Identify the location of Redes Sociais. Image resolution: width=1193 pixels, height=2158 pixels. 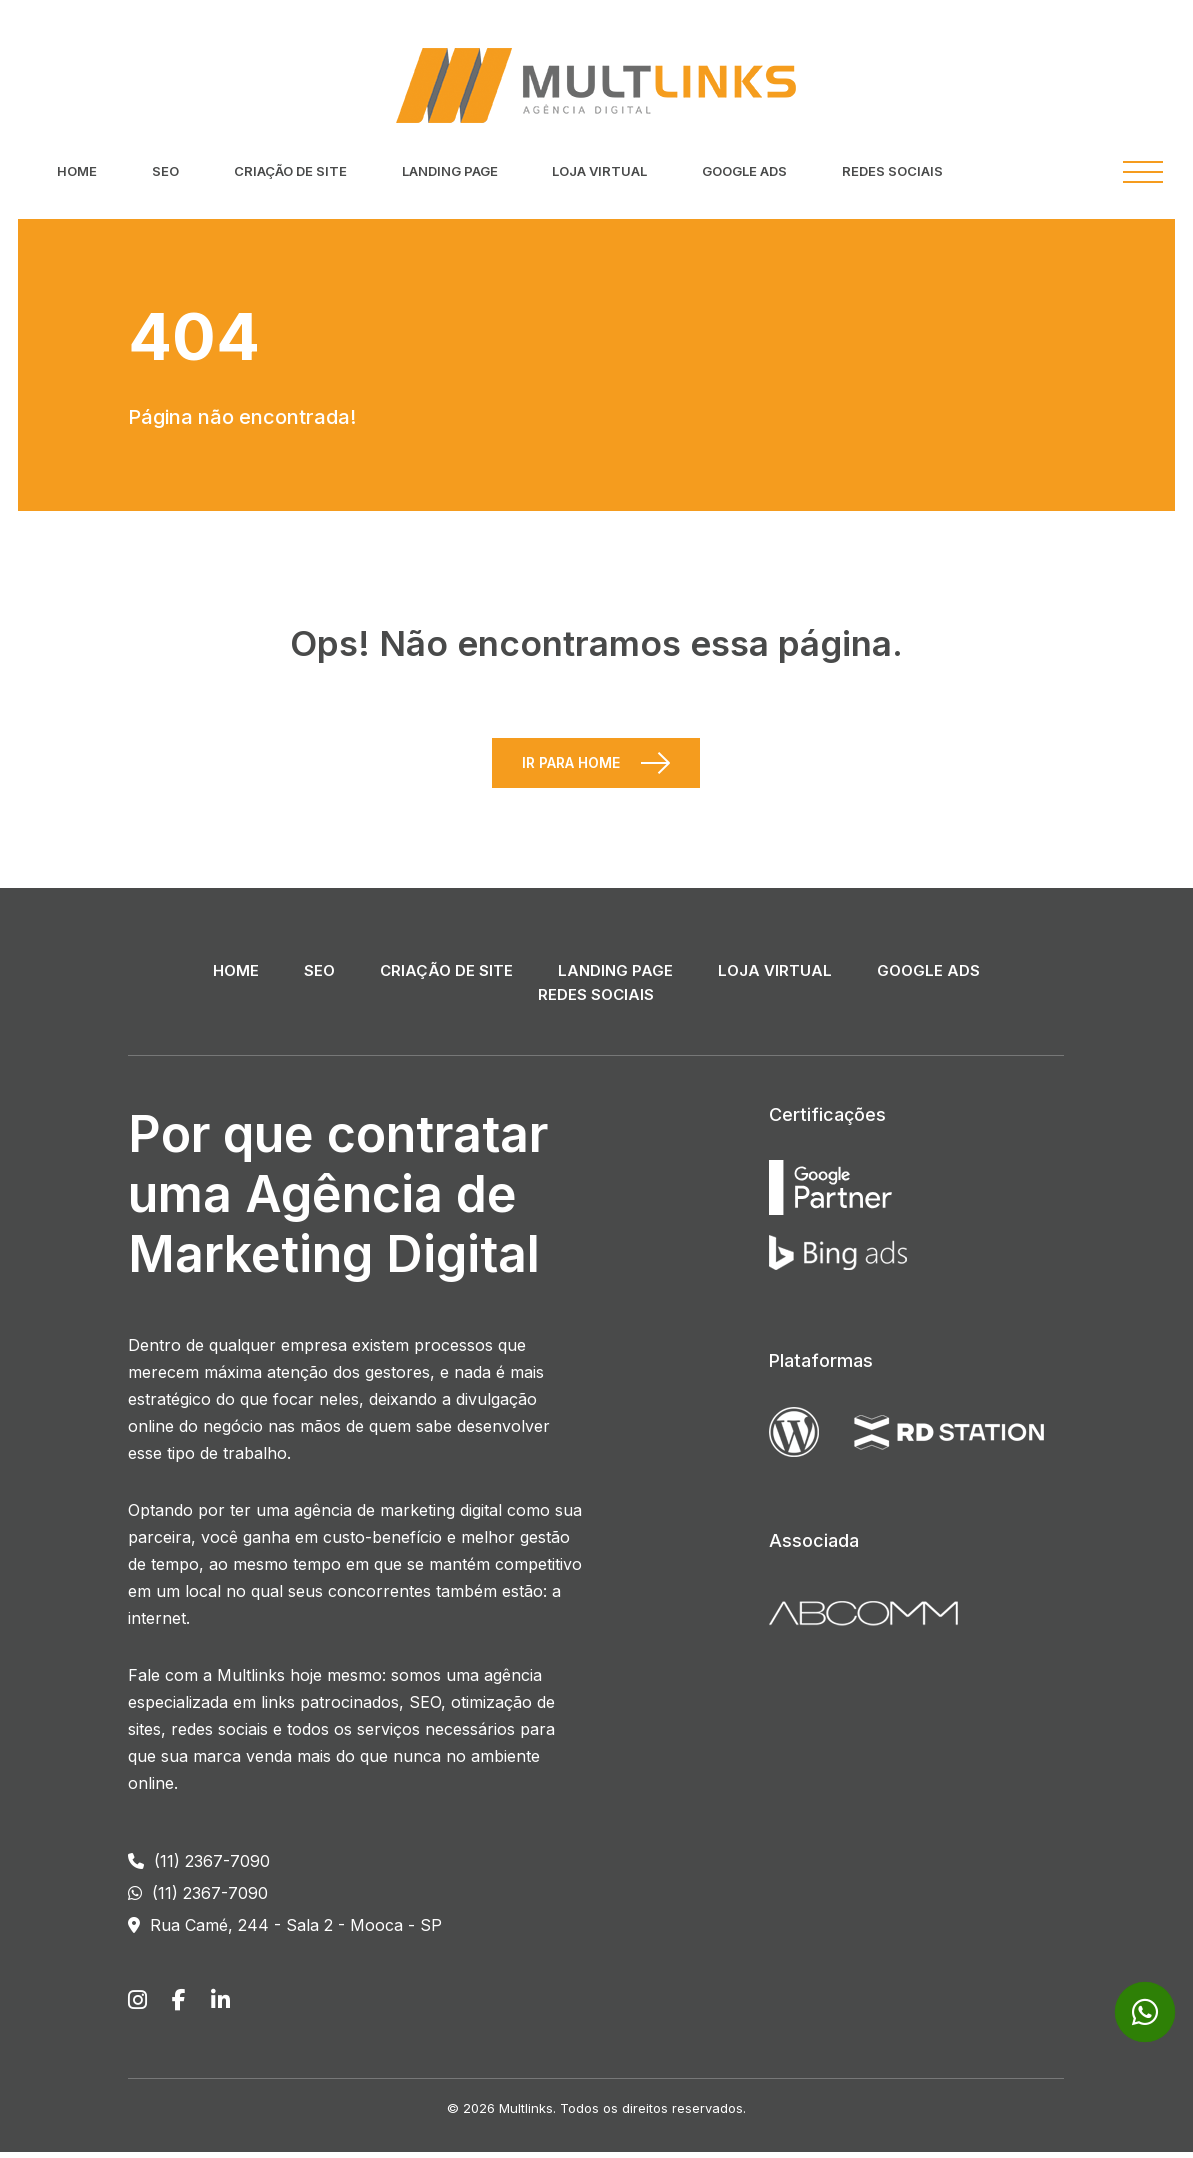
(892, 171).